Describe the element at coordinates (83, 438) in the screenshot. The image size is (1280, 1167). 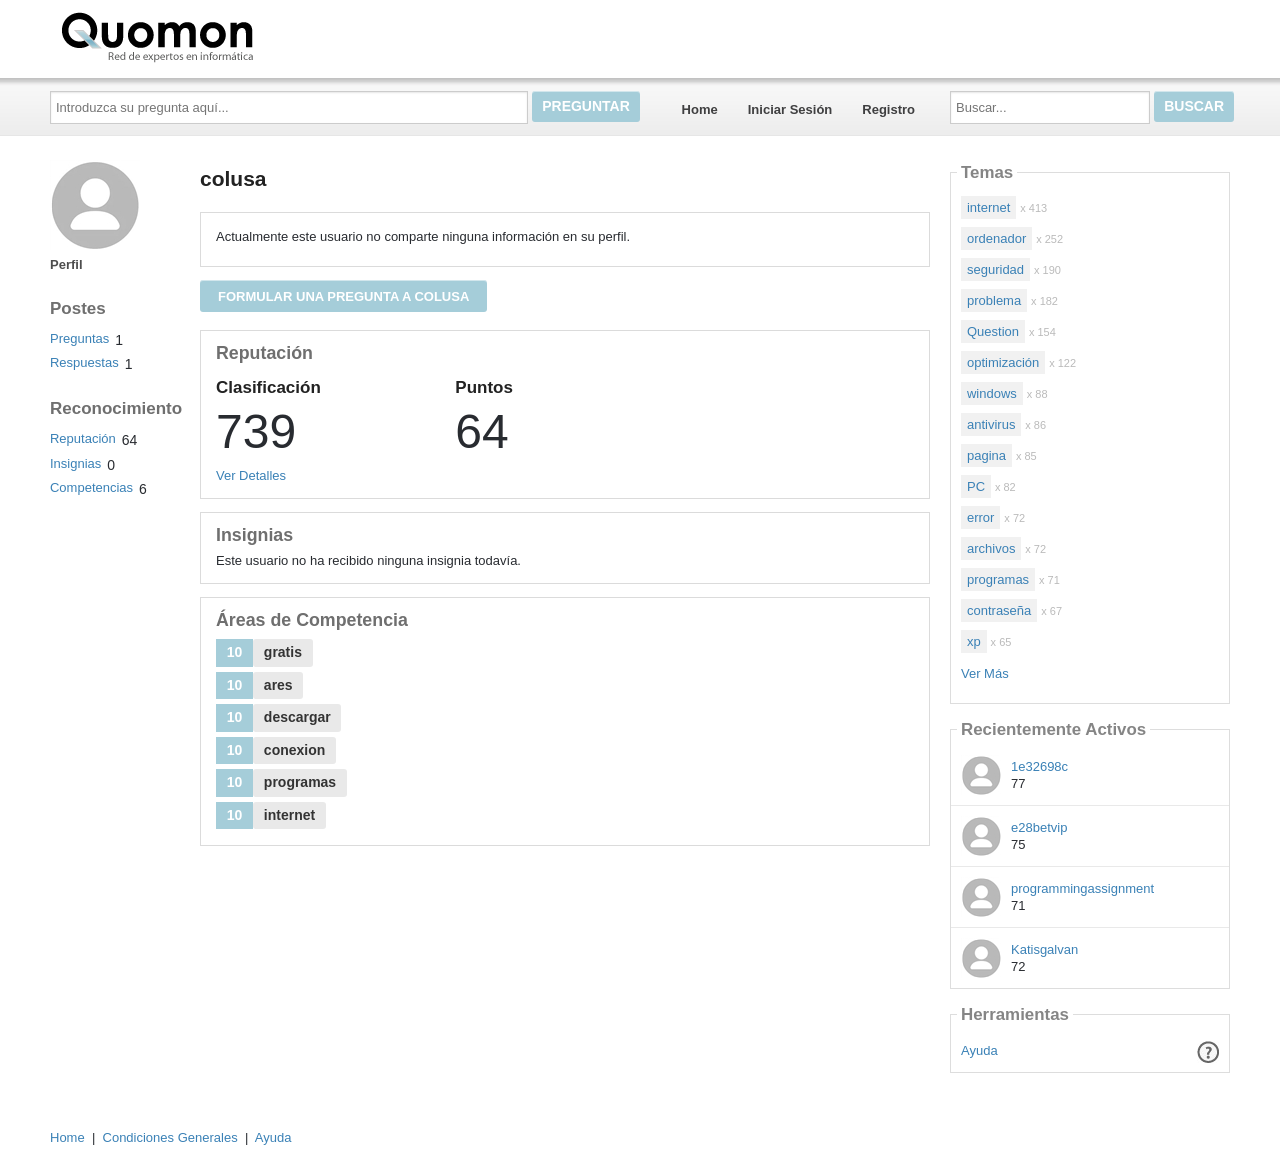
I see `Reputación` at that location.